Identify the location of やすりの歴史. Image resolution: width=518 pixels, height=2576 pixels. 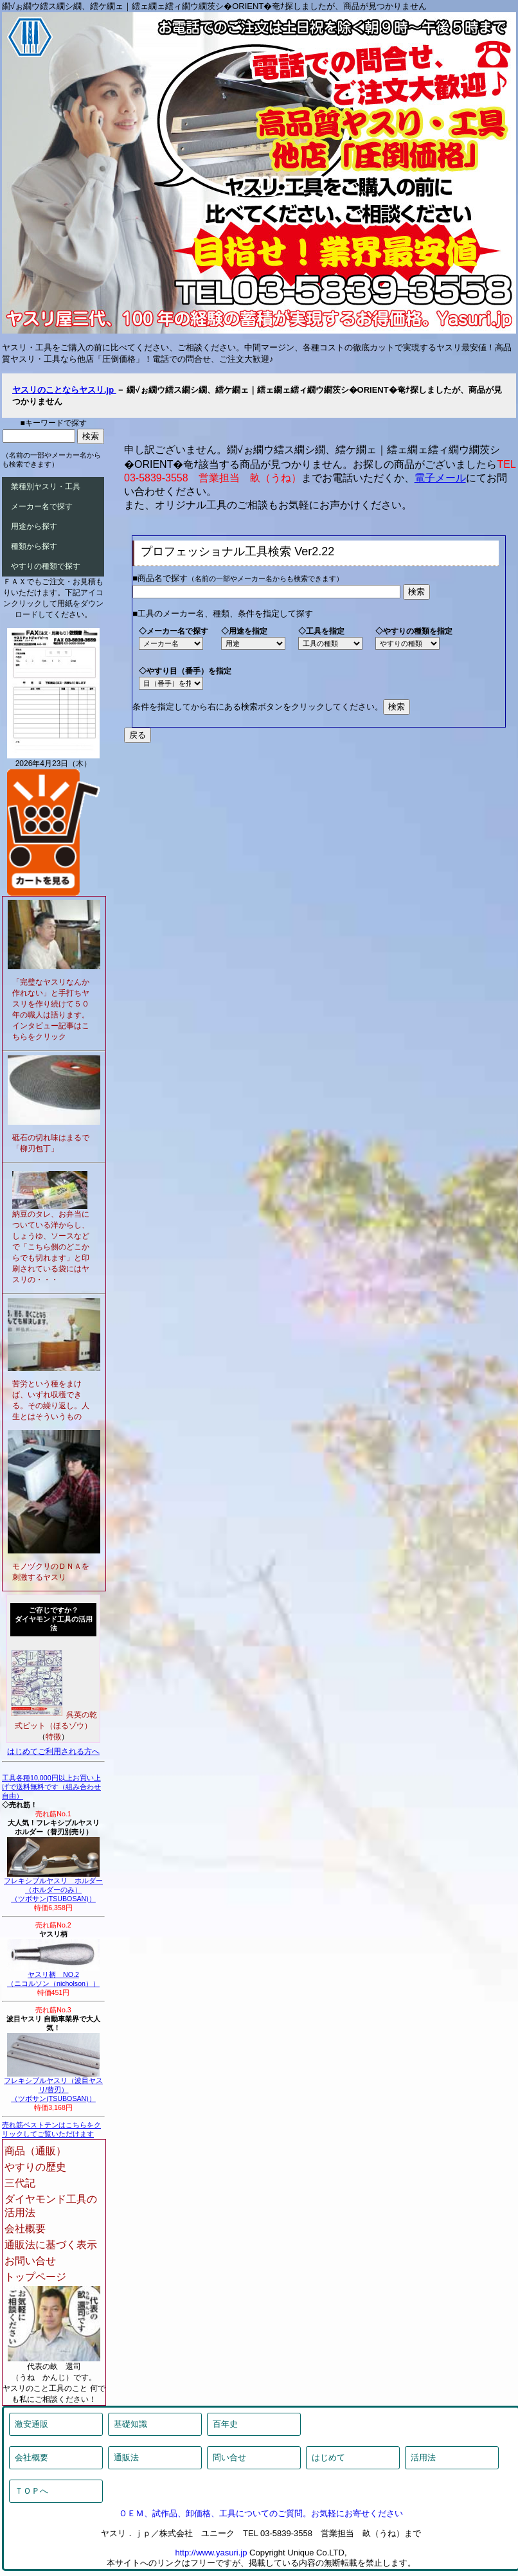
(35, 2166).